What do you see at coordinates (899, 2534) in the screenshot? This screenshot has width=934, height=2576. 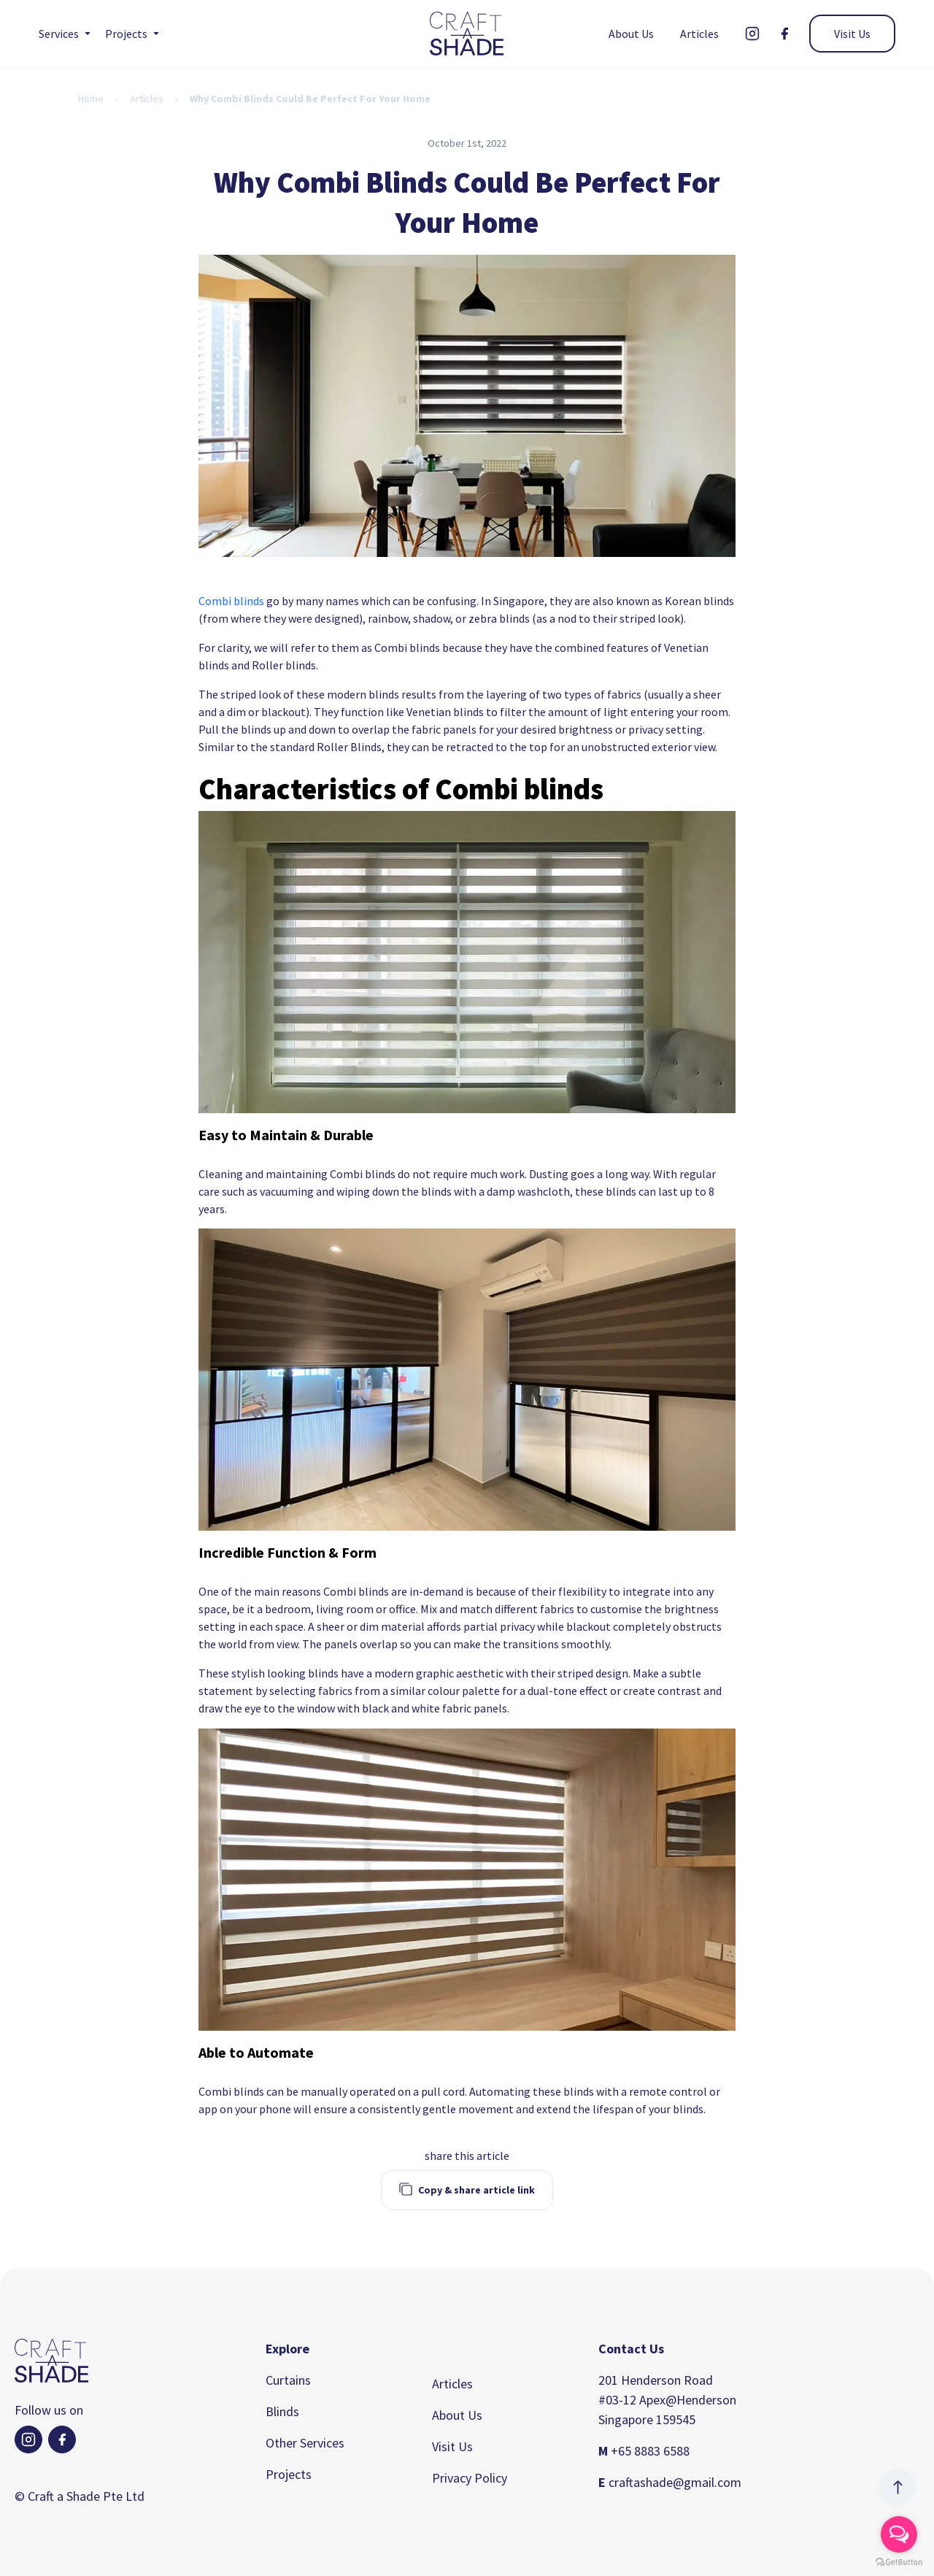 I see `[Open messengers list]` at bounding box center [899, 2534].